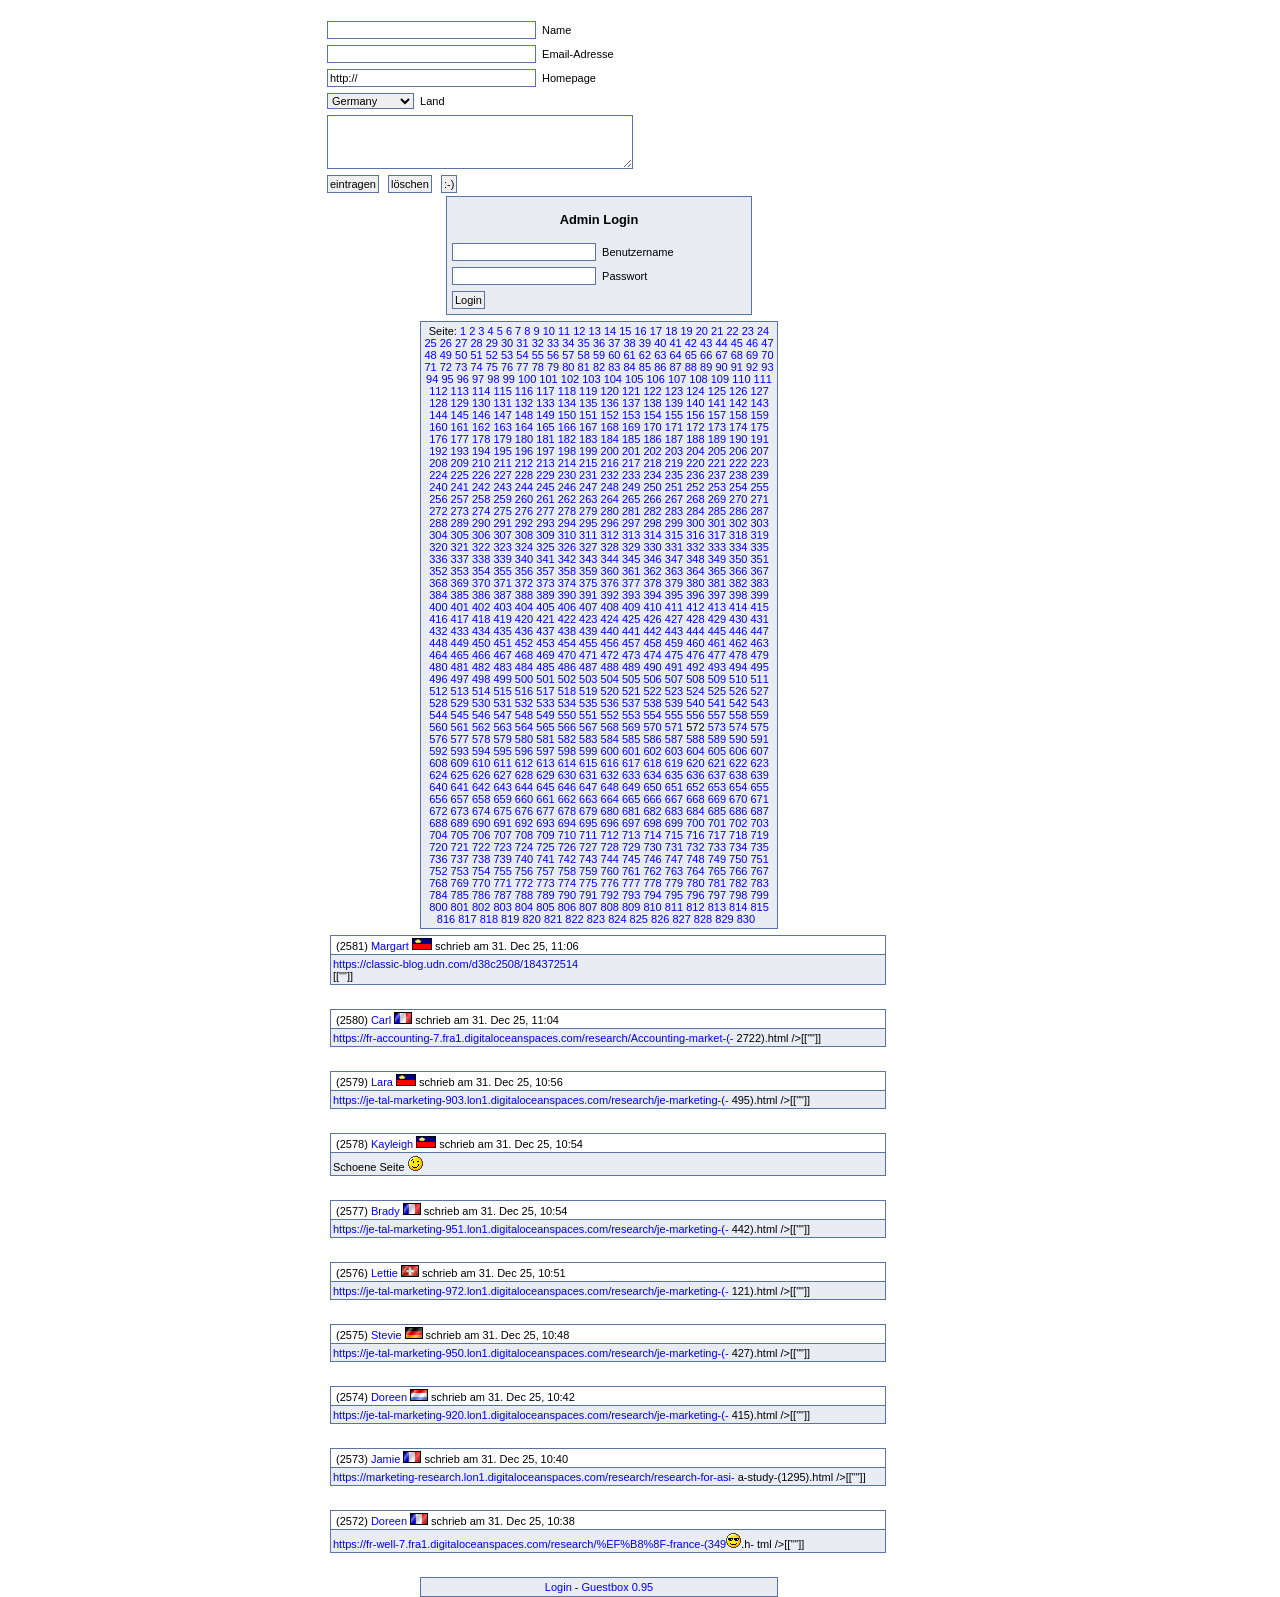  I want to click on 530, so click(481, 703).